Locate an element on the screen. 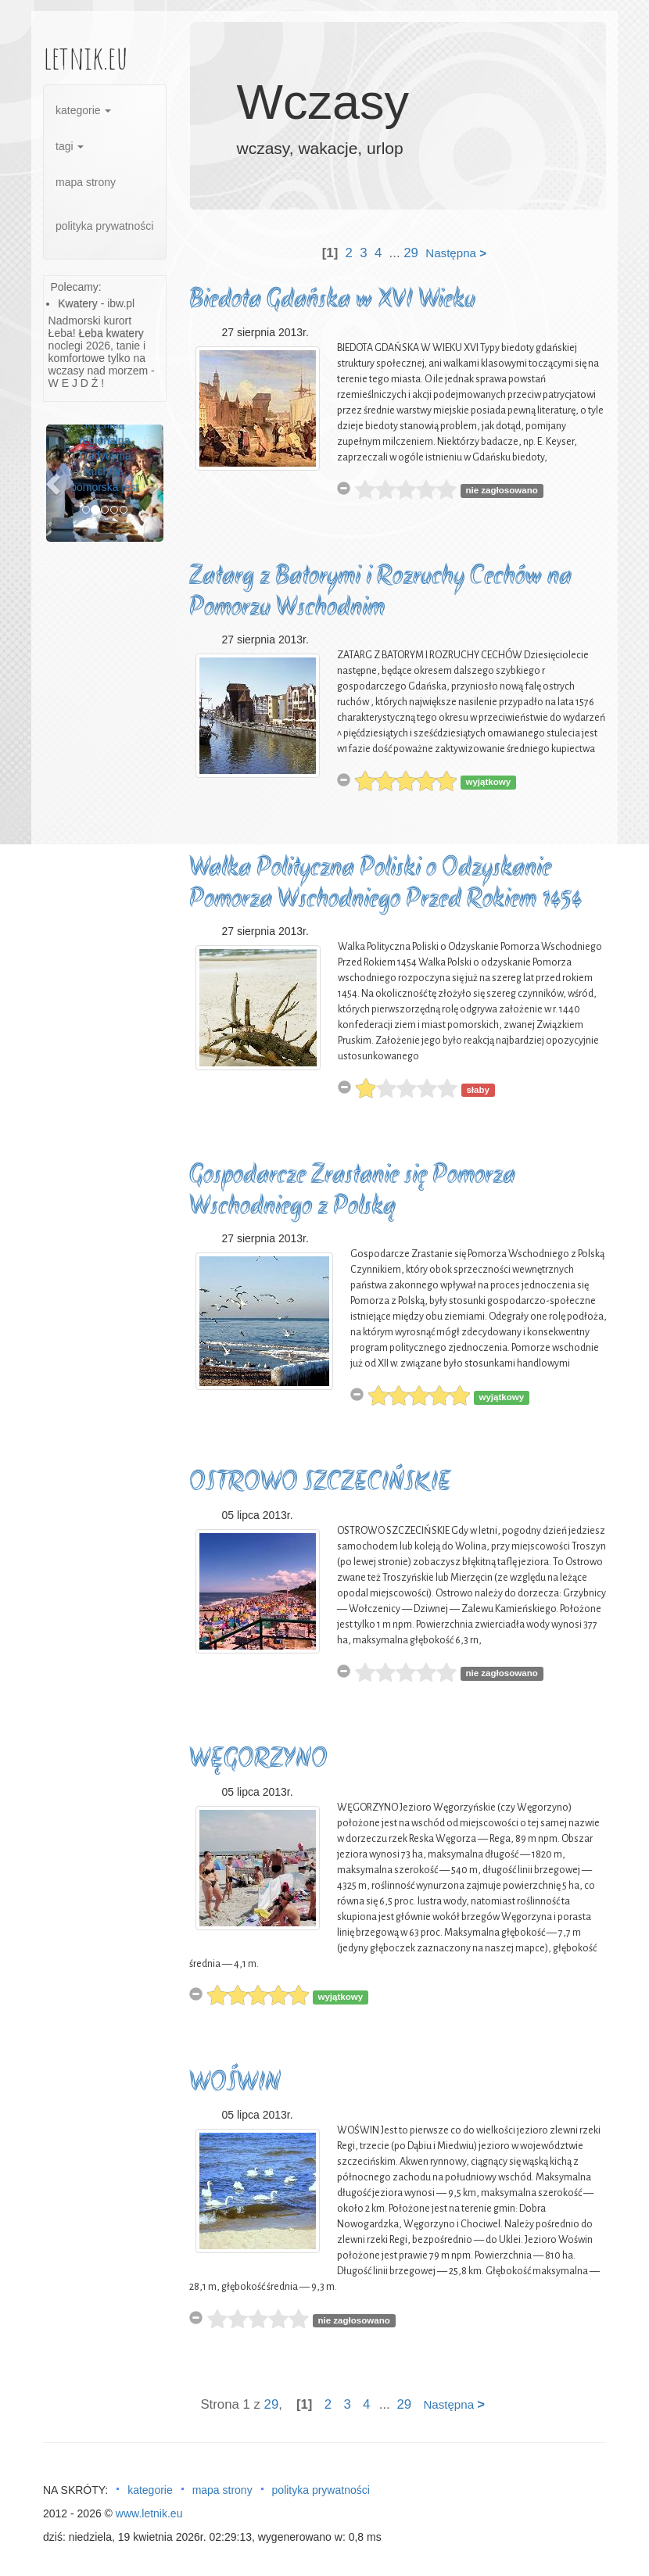 The width and height of the screenshot is (649, 2576). Gospodarcze Zrastanie się Pomorza Wschodniego z Polską is located at coordinates (352, 1192).